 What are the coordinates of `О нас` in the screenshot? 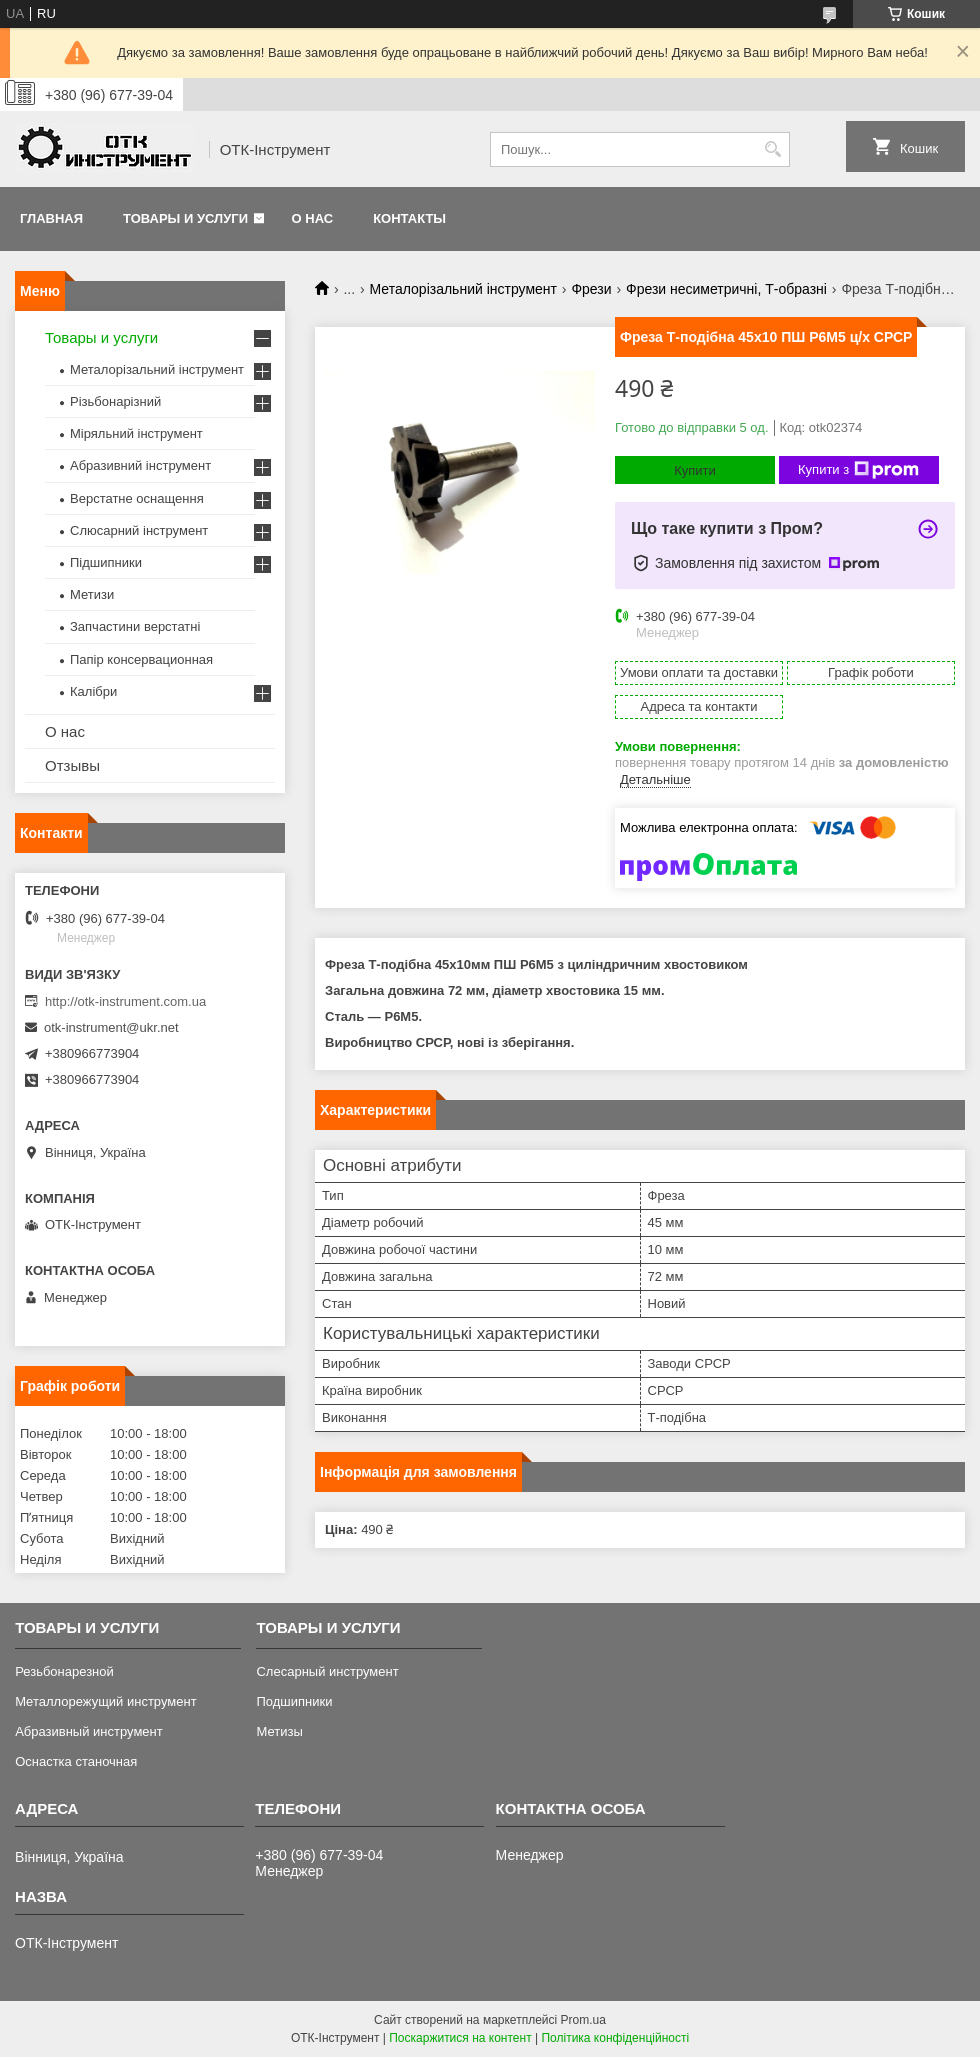 It's located at (313, 218).